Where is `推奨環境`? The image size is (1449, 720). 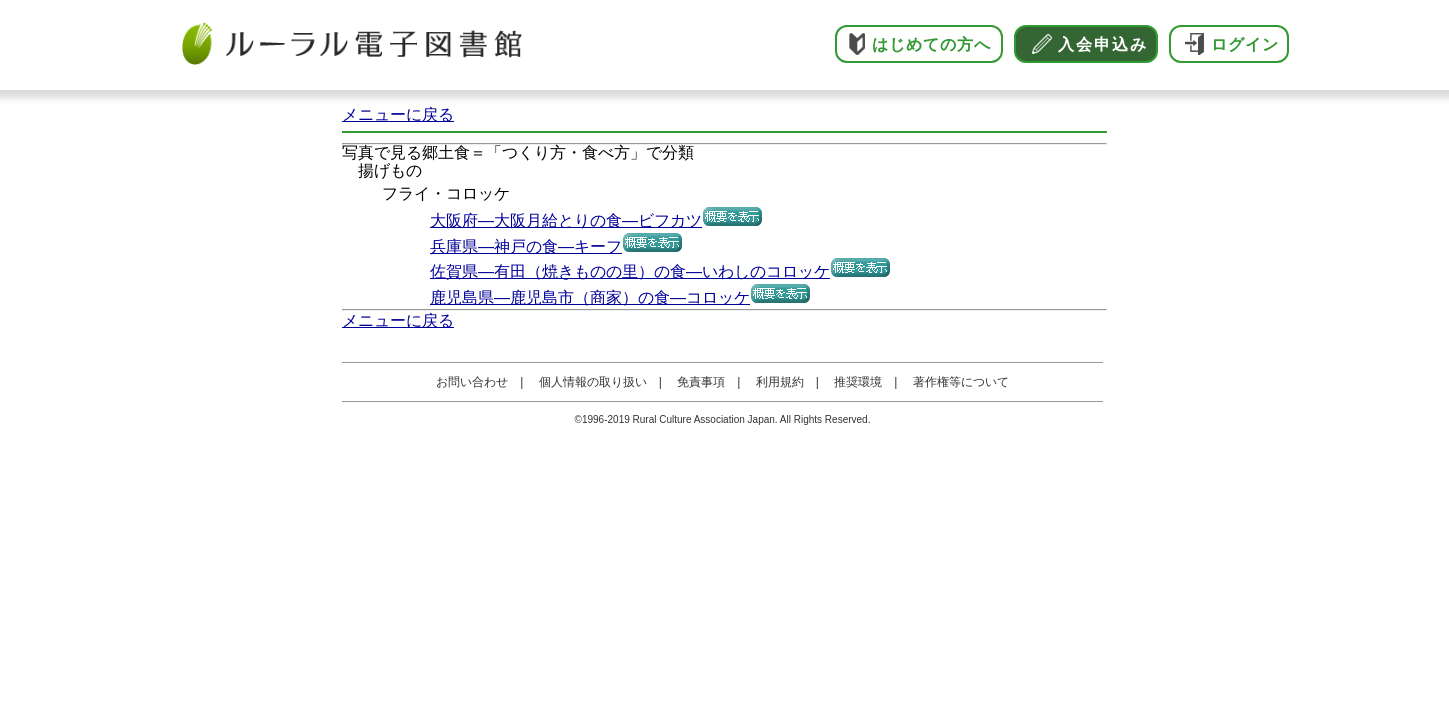 推奨環境 is located at coordinates (858, 382).